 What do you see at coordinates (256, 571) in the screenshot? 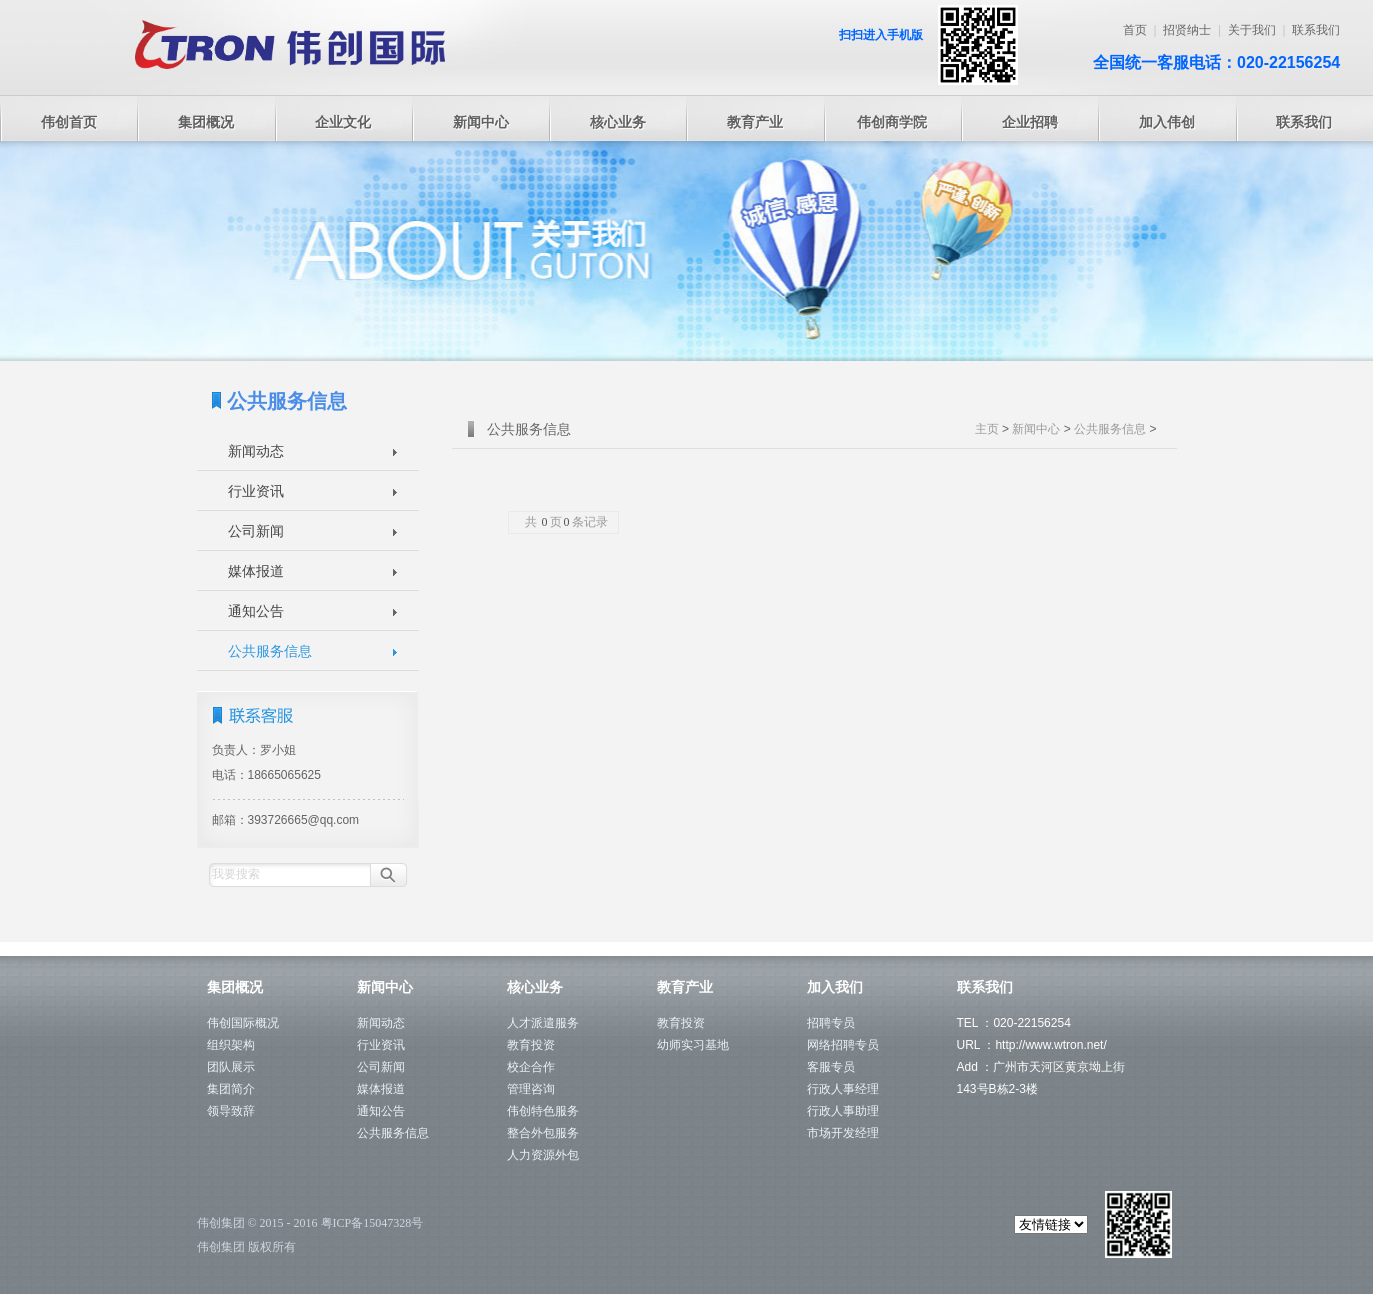
I see `媒体报道` at bounding box center [256, 571].